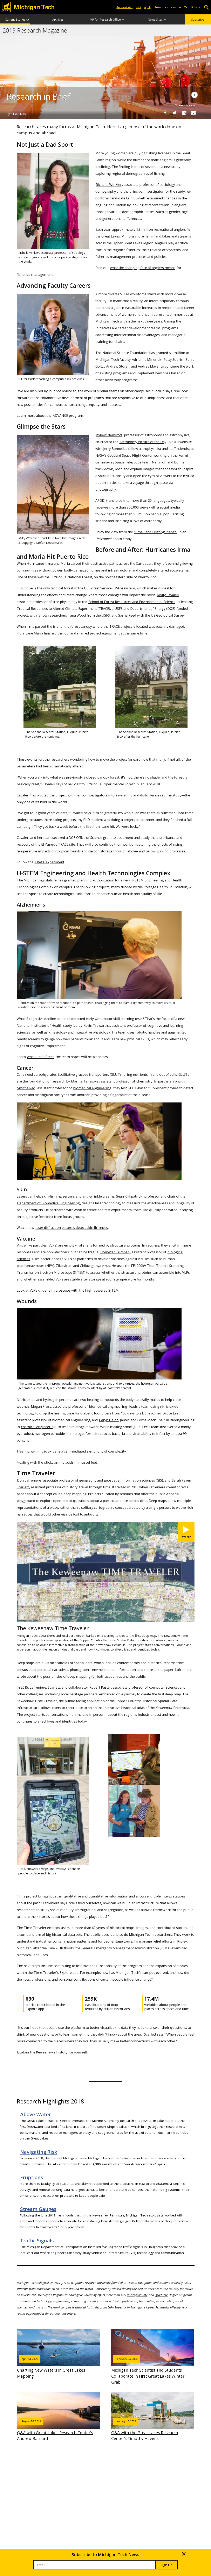 This screenshot has height=2576, width=211. What do you see at coordinates (168, 594) in the screenshot?
I see `Molly Cavaleri` at bounding box center [168, 594].